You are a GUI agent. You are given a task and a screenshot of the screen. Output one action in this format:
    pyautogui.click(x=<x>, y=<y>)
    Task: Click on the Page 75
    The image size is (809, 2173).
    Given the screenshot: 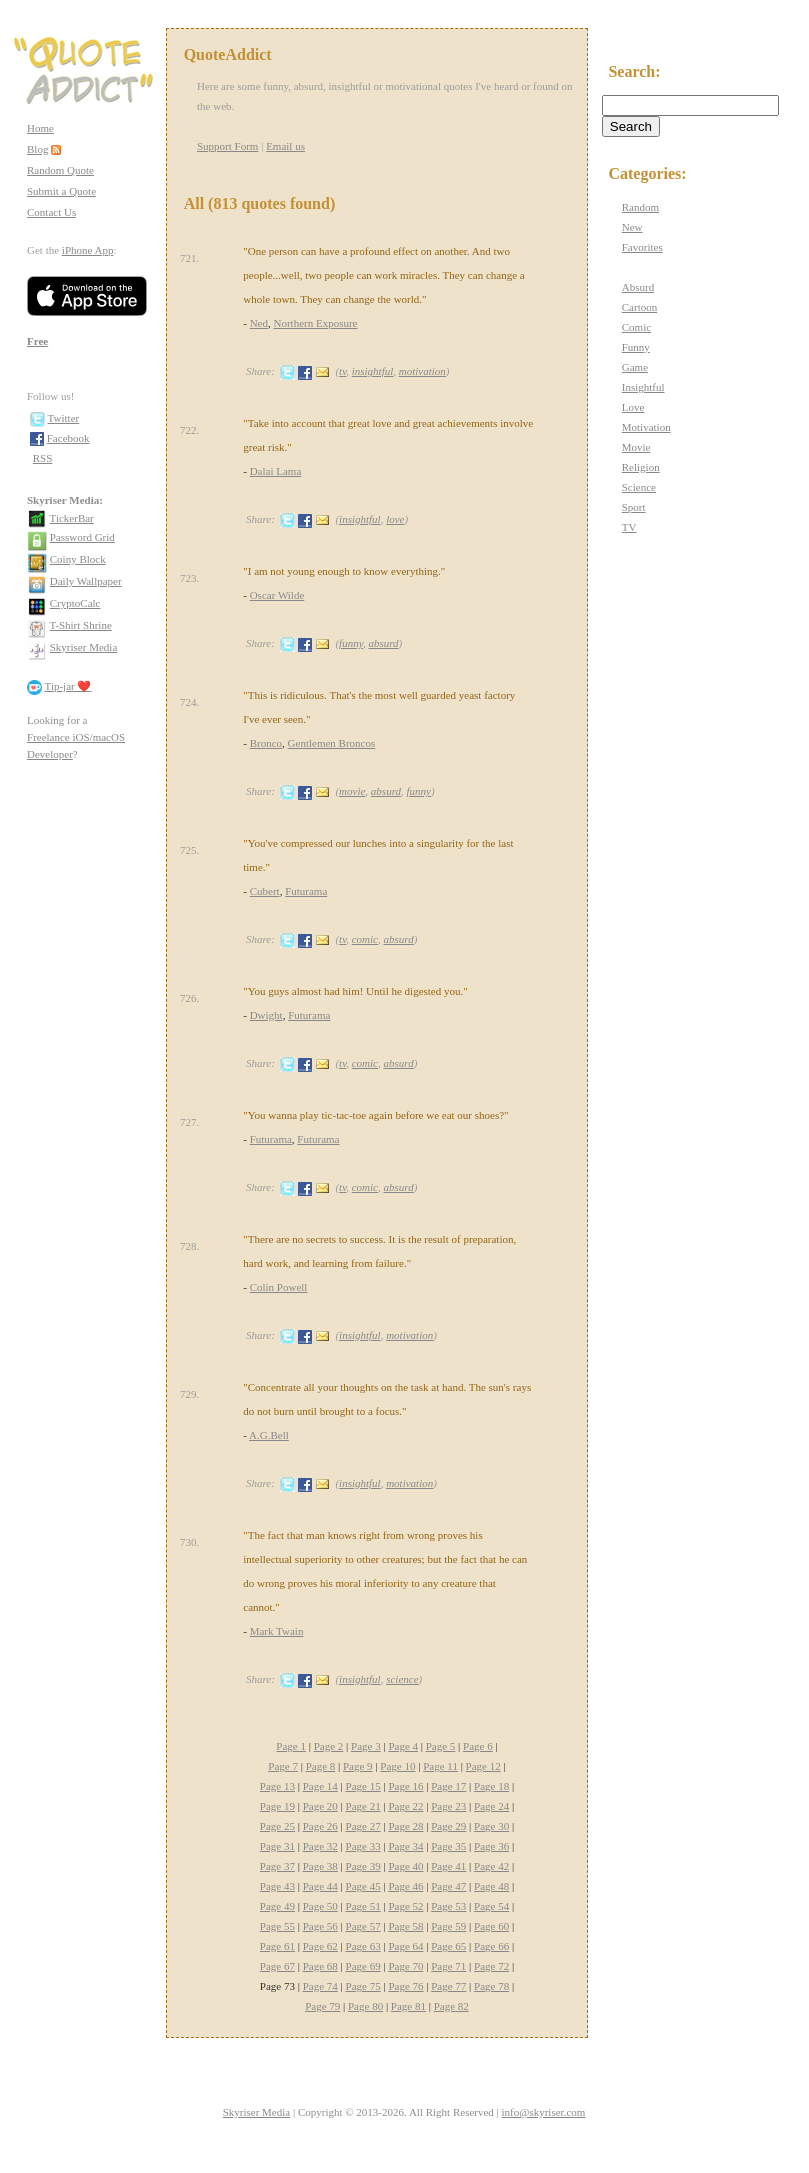 What is the action you would take?
    pyautogui.click(x=363, y=1986)
    